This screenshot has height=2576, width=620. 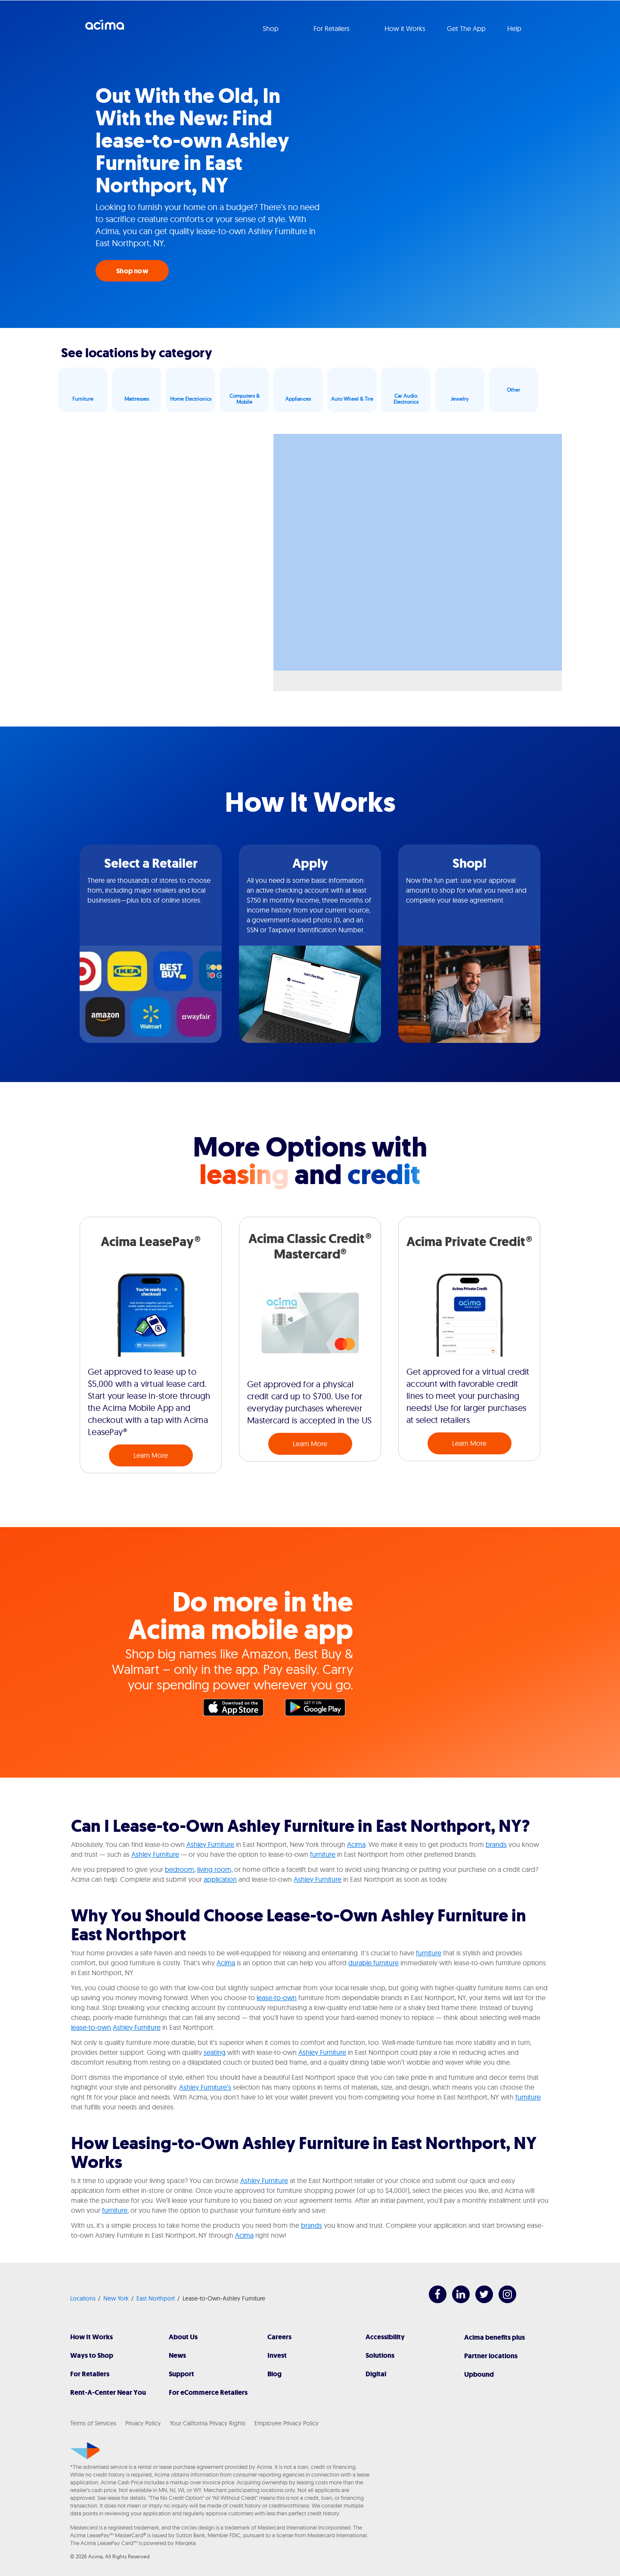 What do you see at coordinates (91, 2355) in the screenshot?
I see `Ways to Shop` at bounding box center [91, 2355].